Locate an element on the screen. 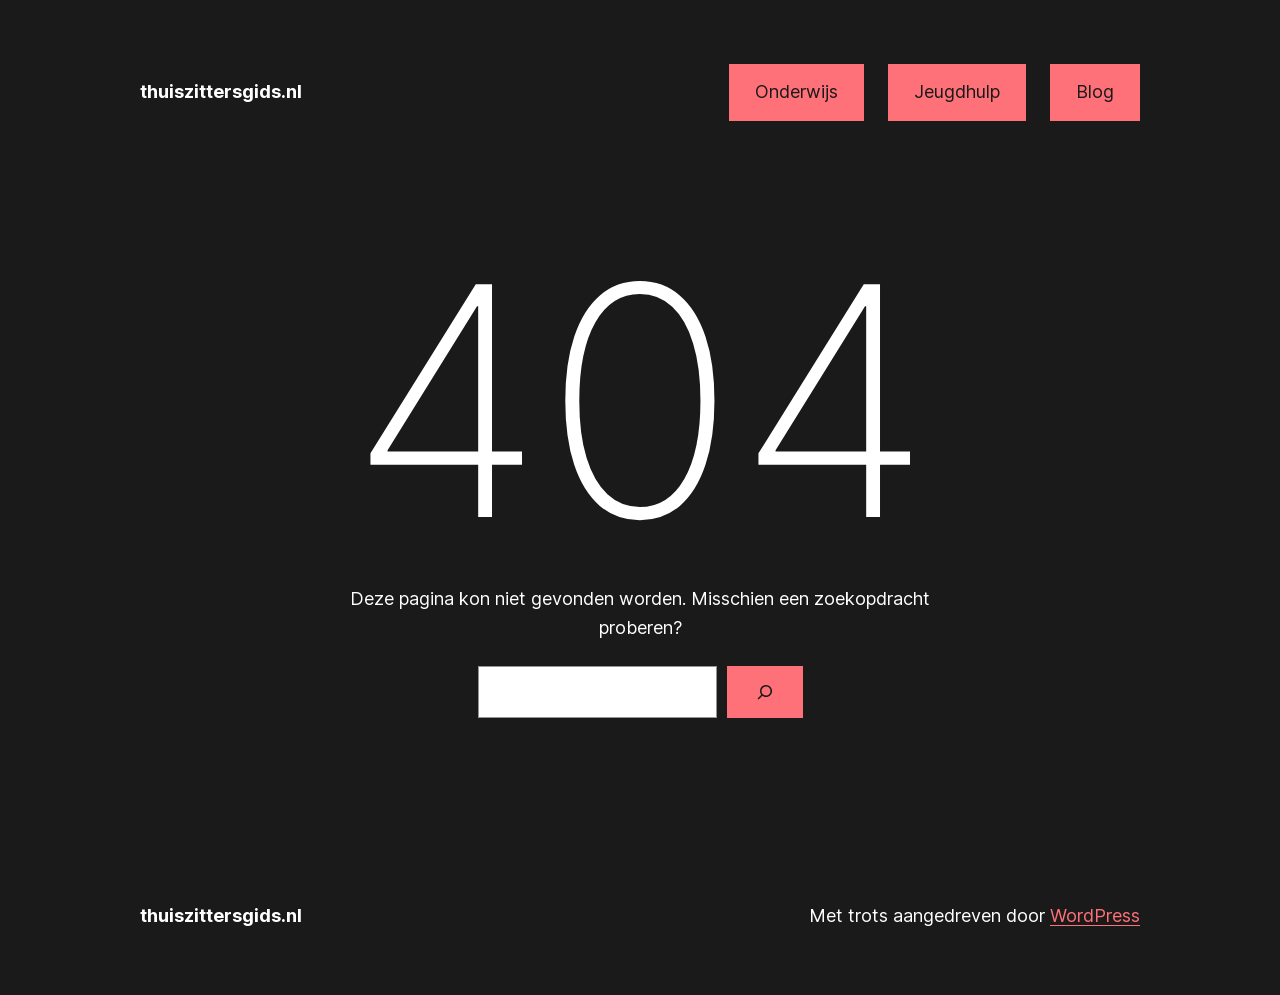 The height and width of the screenshot is (995, 1280). thuiszittersgids.nl is located at coordinates (221, 91).